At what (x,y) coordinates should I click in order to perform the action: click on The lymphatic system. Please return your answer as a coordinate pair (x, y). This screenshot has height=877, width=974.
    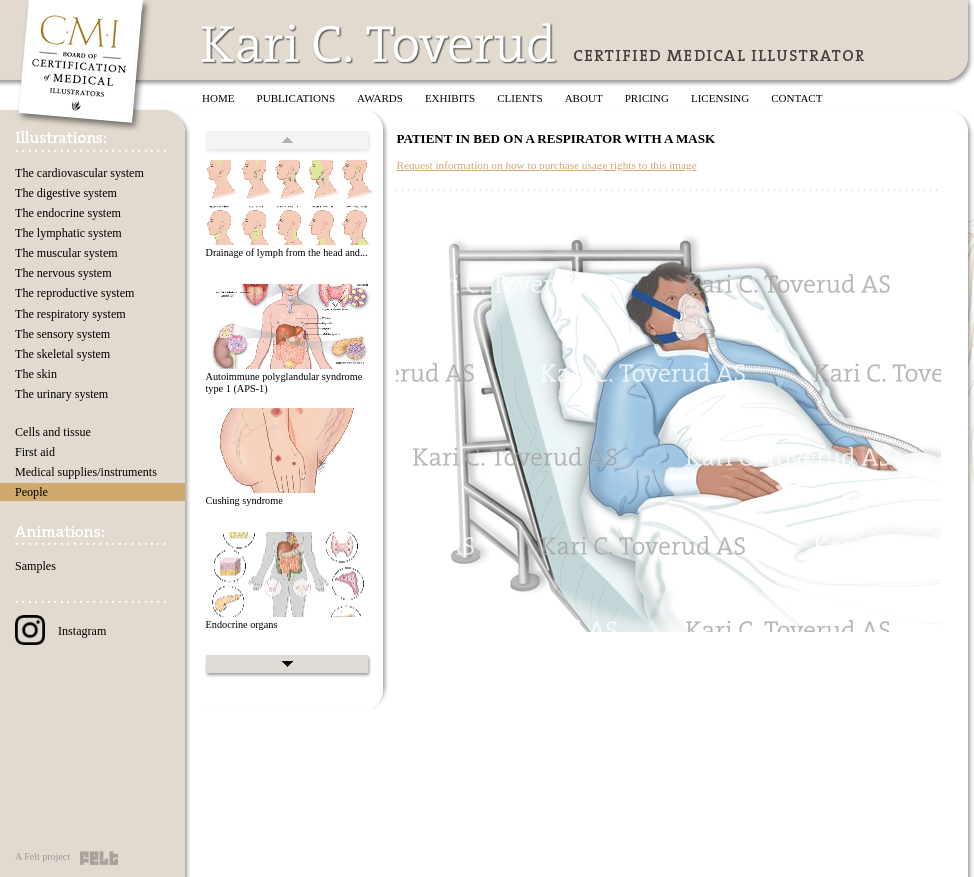
    Looking at the image, I should click on (68, 233).